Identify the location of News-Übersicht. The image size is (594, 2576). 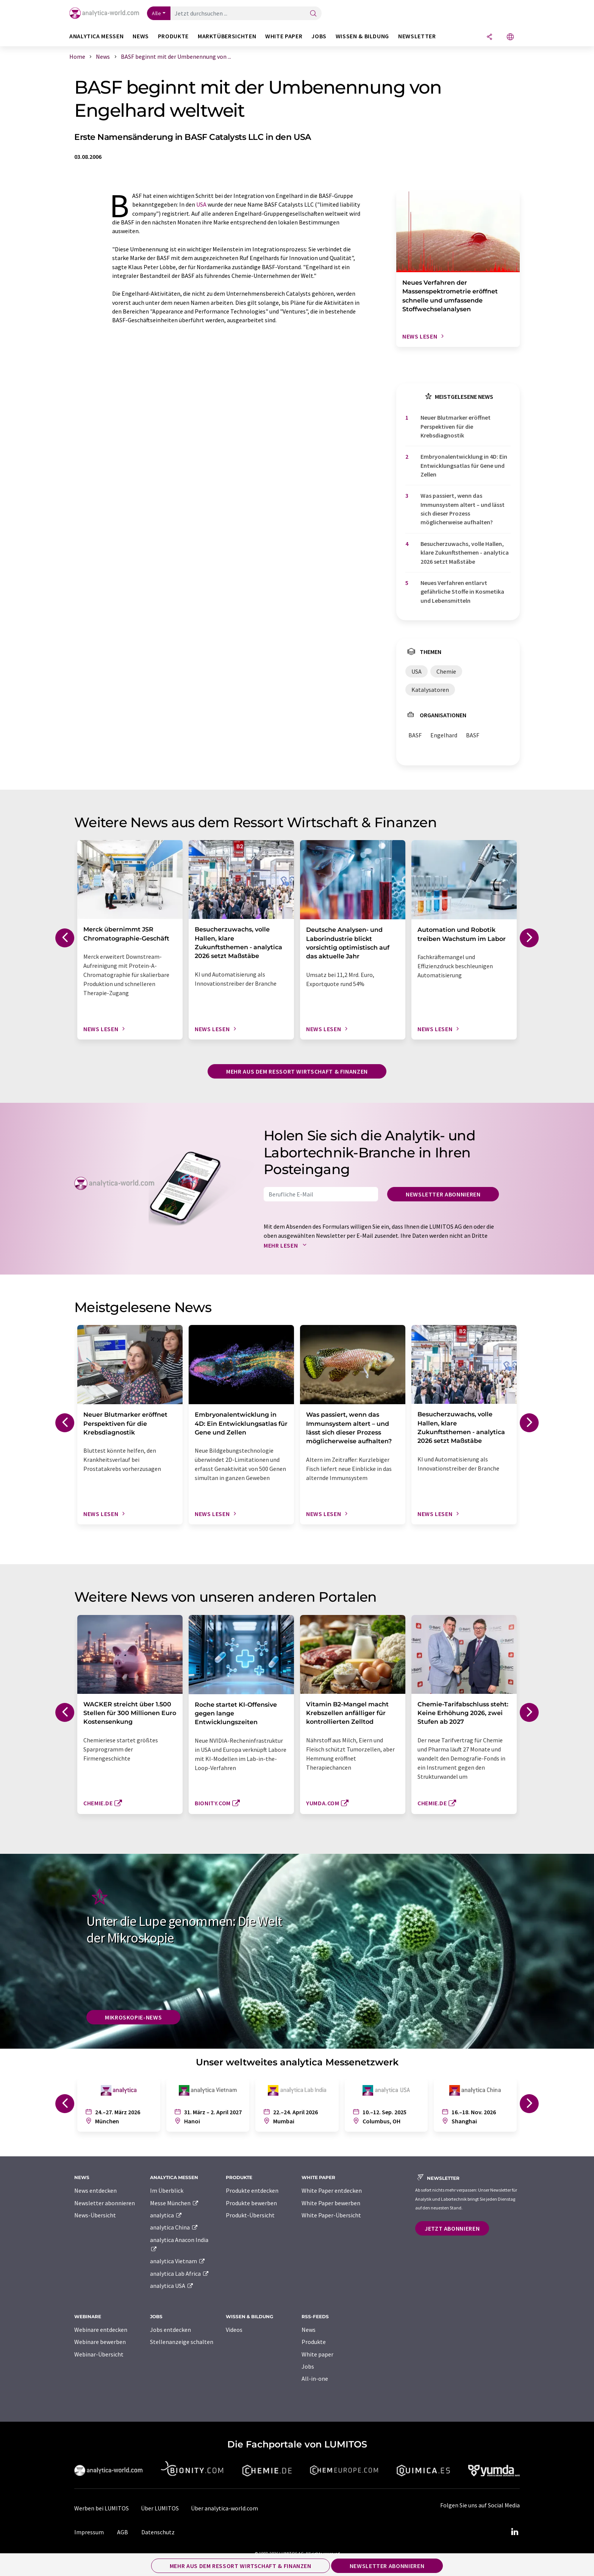
(95, 2215).